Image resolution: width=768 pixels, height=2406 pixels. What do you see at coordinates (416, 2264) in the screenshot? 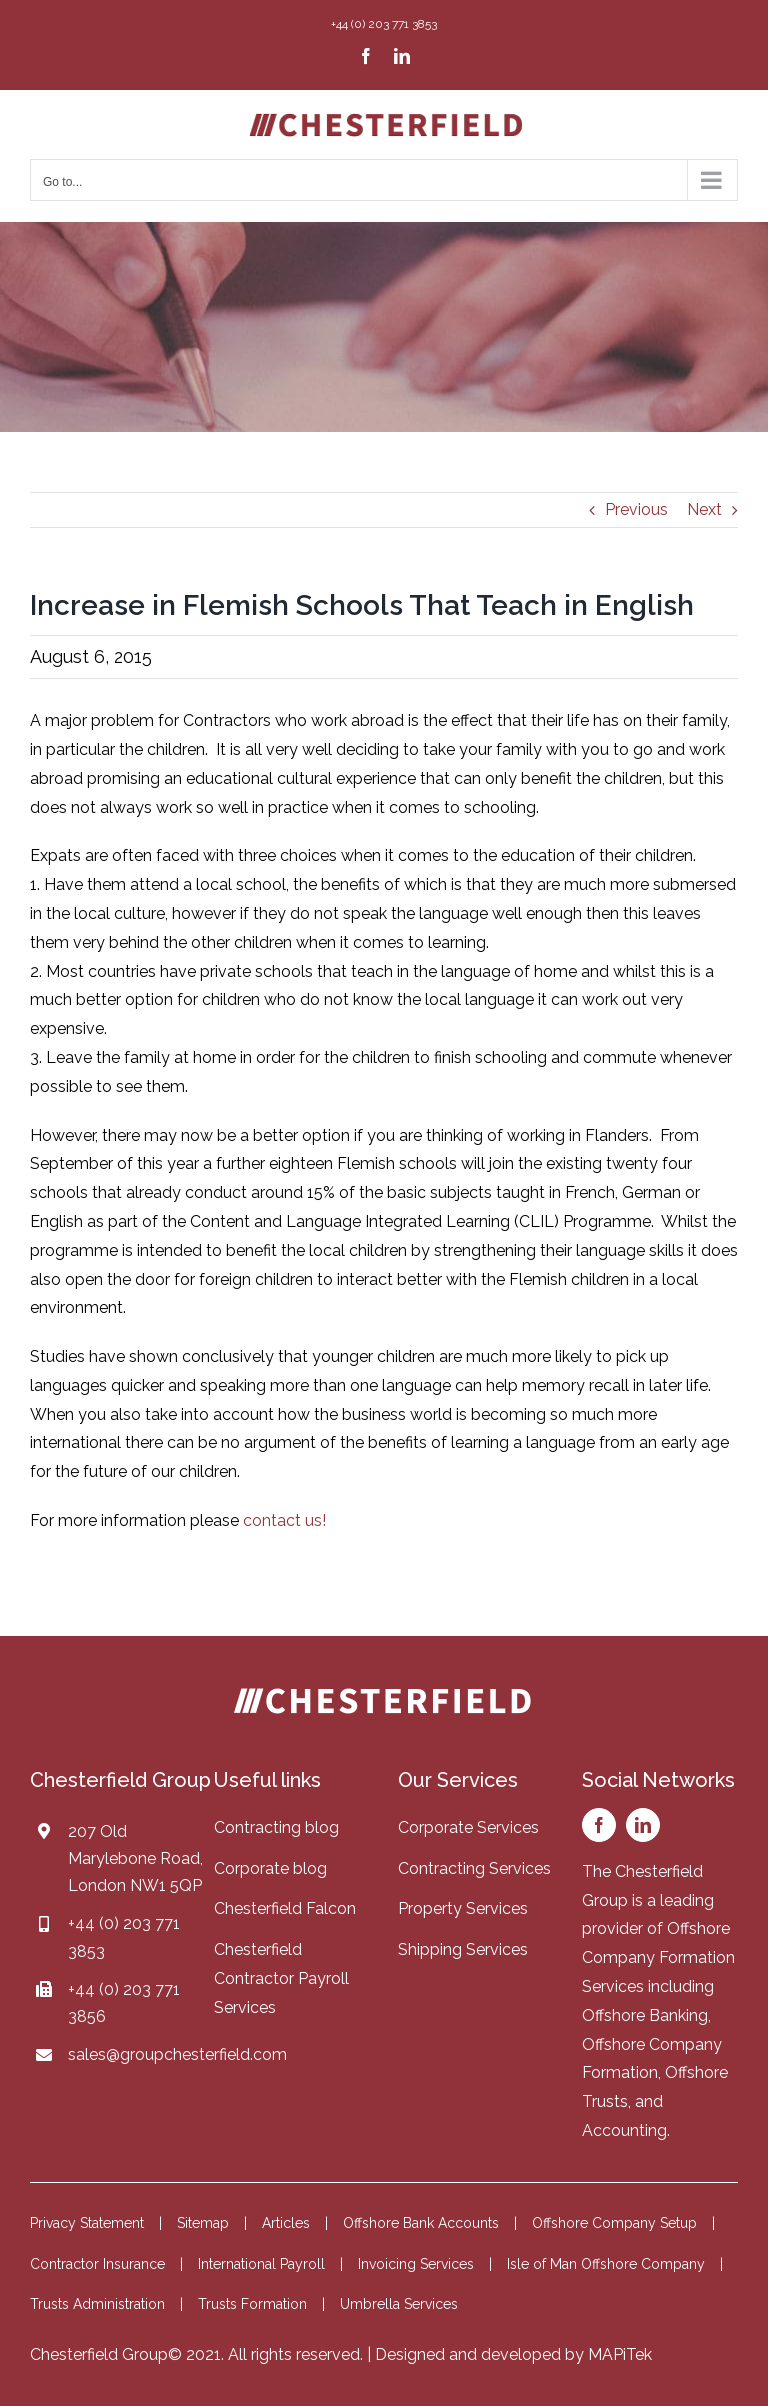
I see `Invoicing Services` at bounding box center [416, 2264].